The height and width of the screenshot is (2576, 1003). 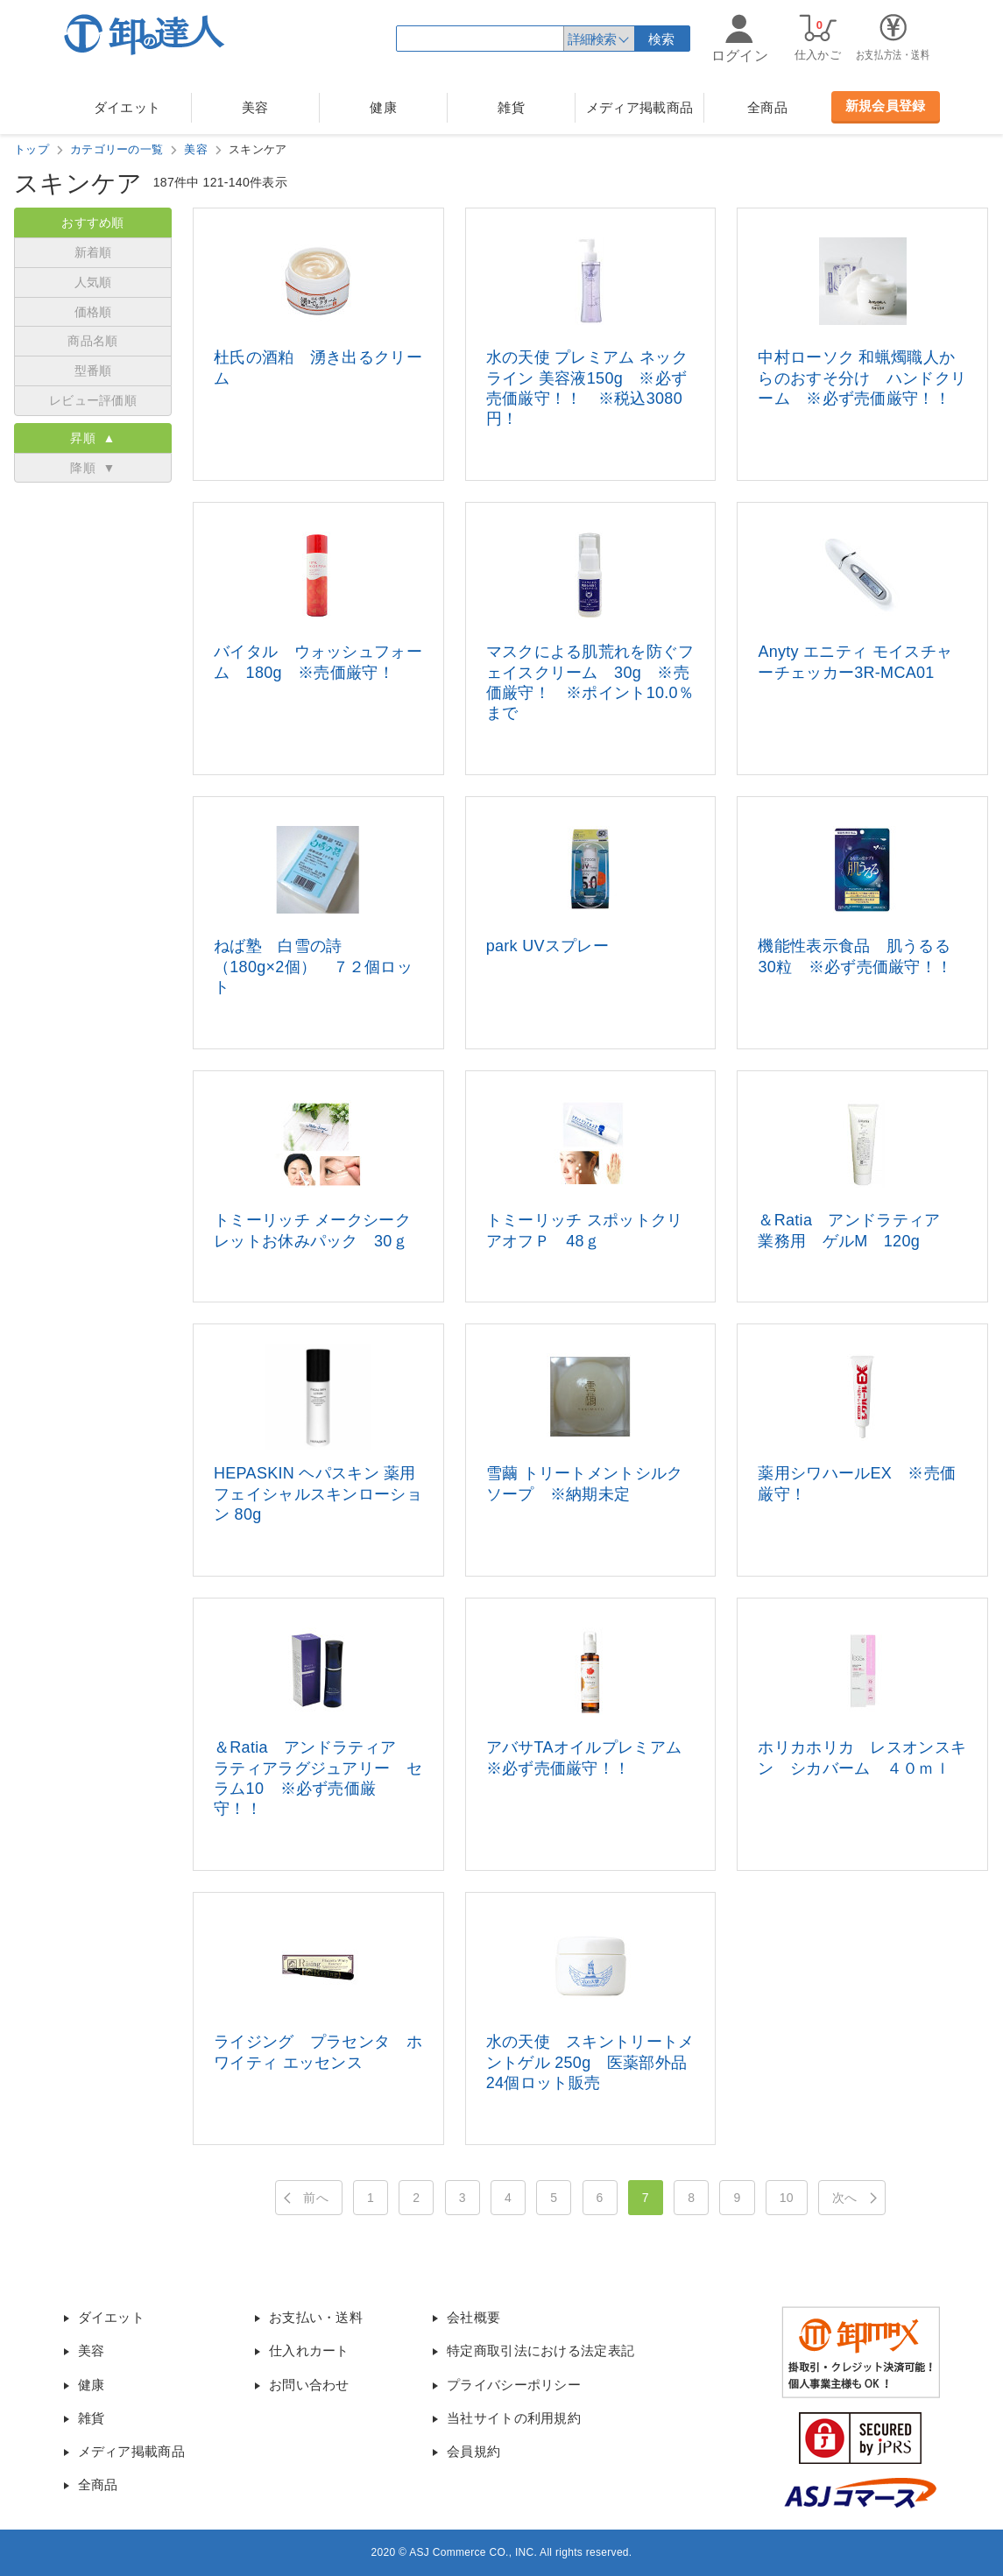 I want to click on 検索, so click(x=661, y=39).